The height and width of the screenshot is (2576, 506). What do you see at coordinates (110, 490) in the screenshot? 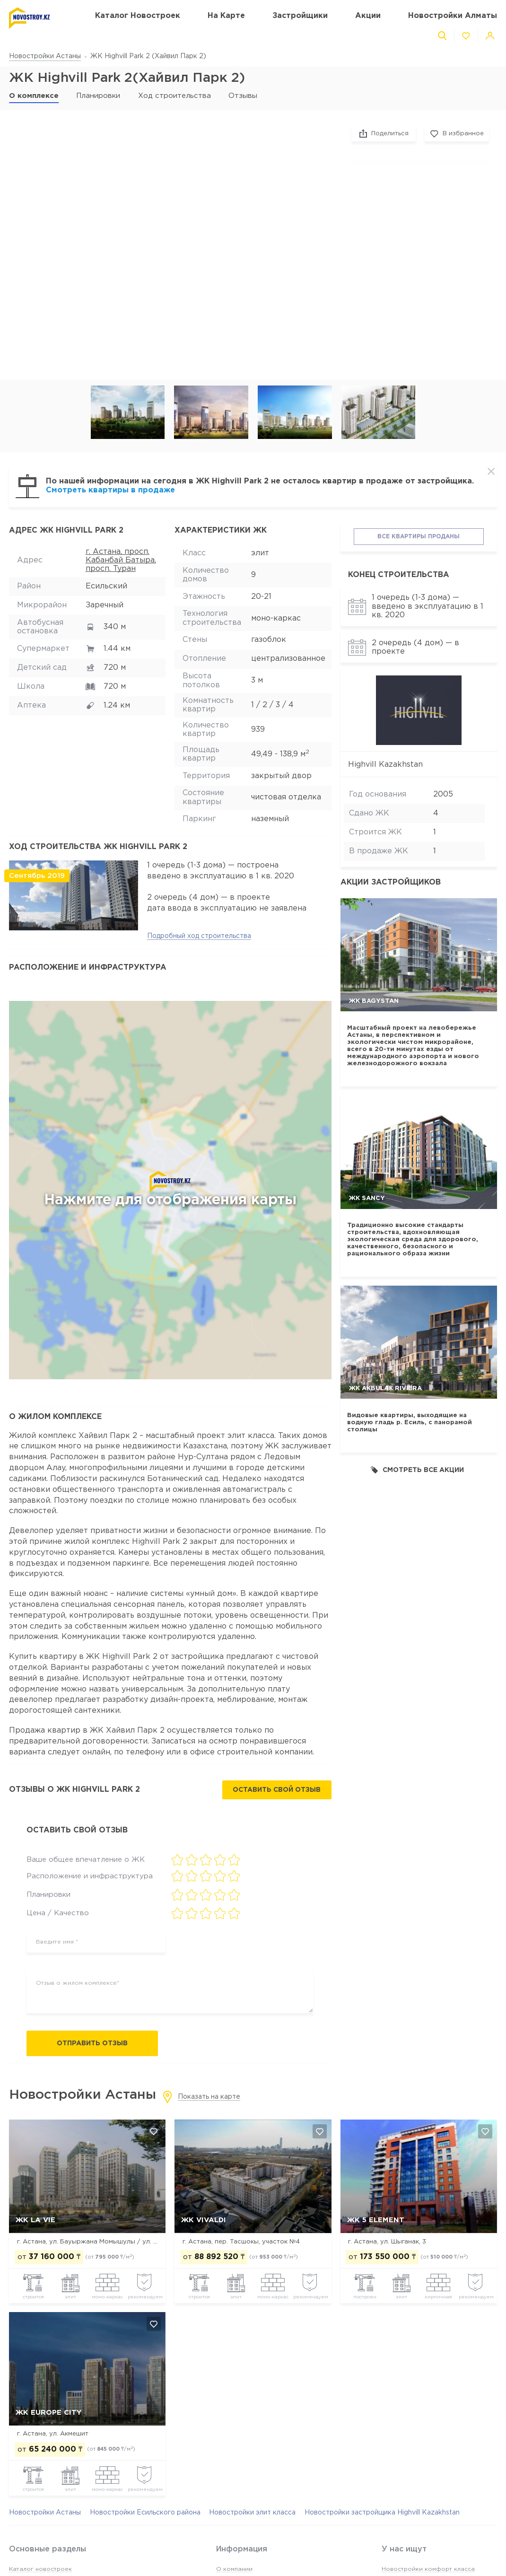
I see `Смотреть квартиры в продаже` at bounding box center [110, 490].